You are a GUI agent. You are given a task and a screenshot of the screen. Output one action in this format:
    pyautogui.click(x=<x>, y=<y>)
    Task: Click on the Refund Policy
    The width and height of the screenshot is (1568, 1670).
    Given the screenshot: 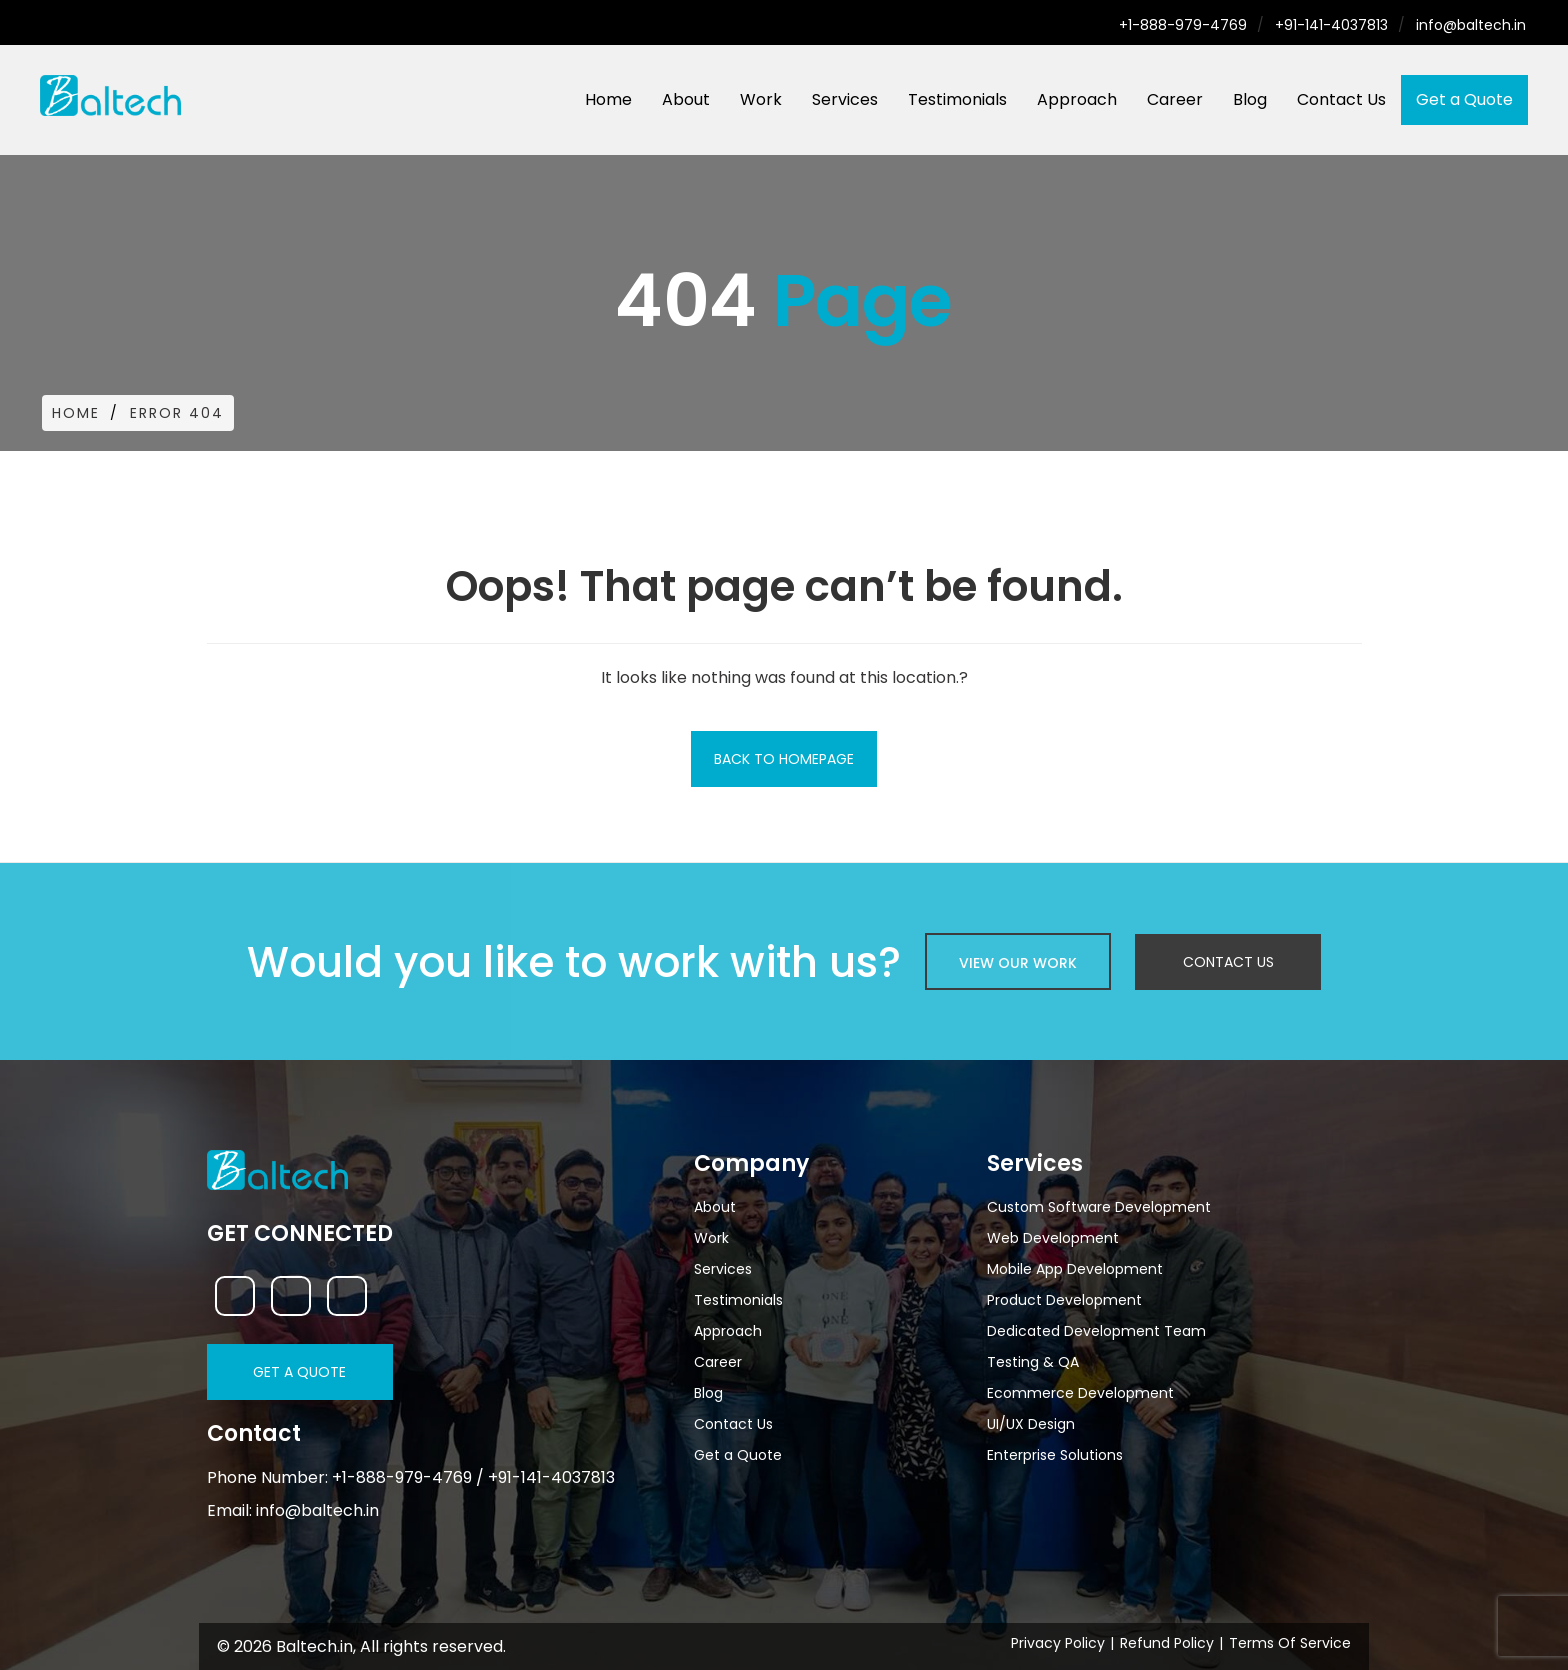 What is the action you would take?
    pyautogui.click(x=1167, y=1643)
    